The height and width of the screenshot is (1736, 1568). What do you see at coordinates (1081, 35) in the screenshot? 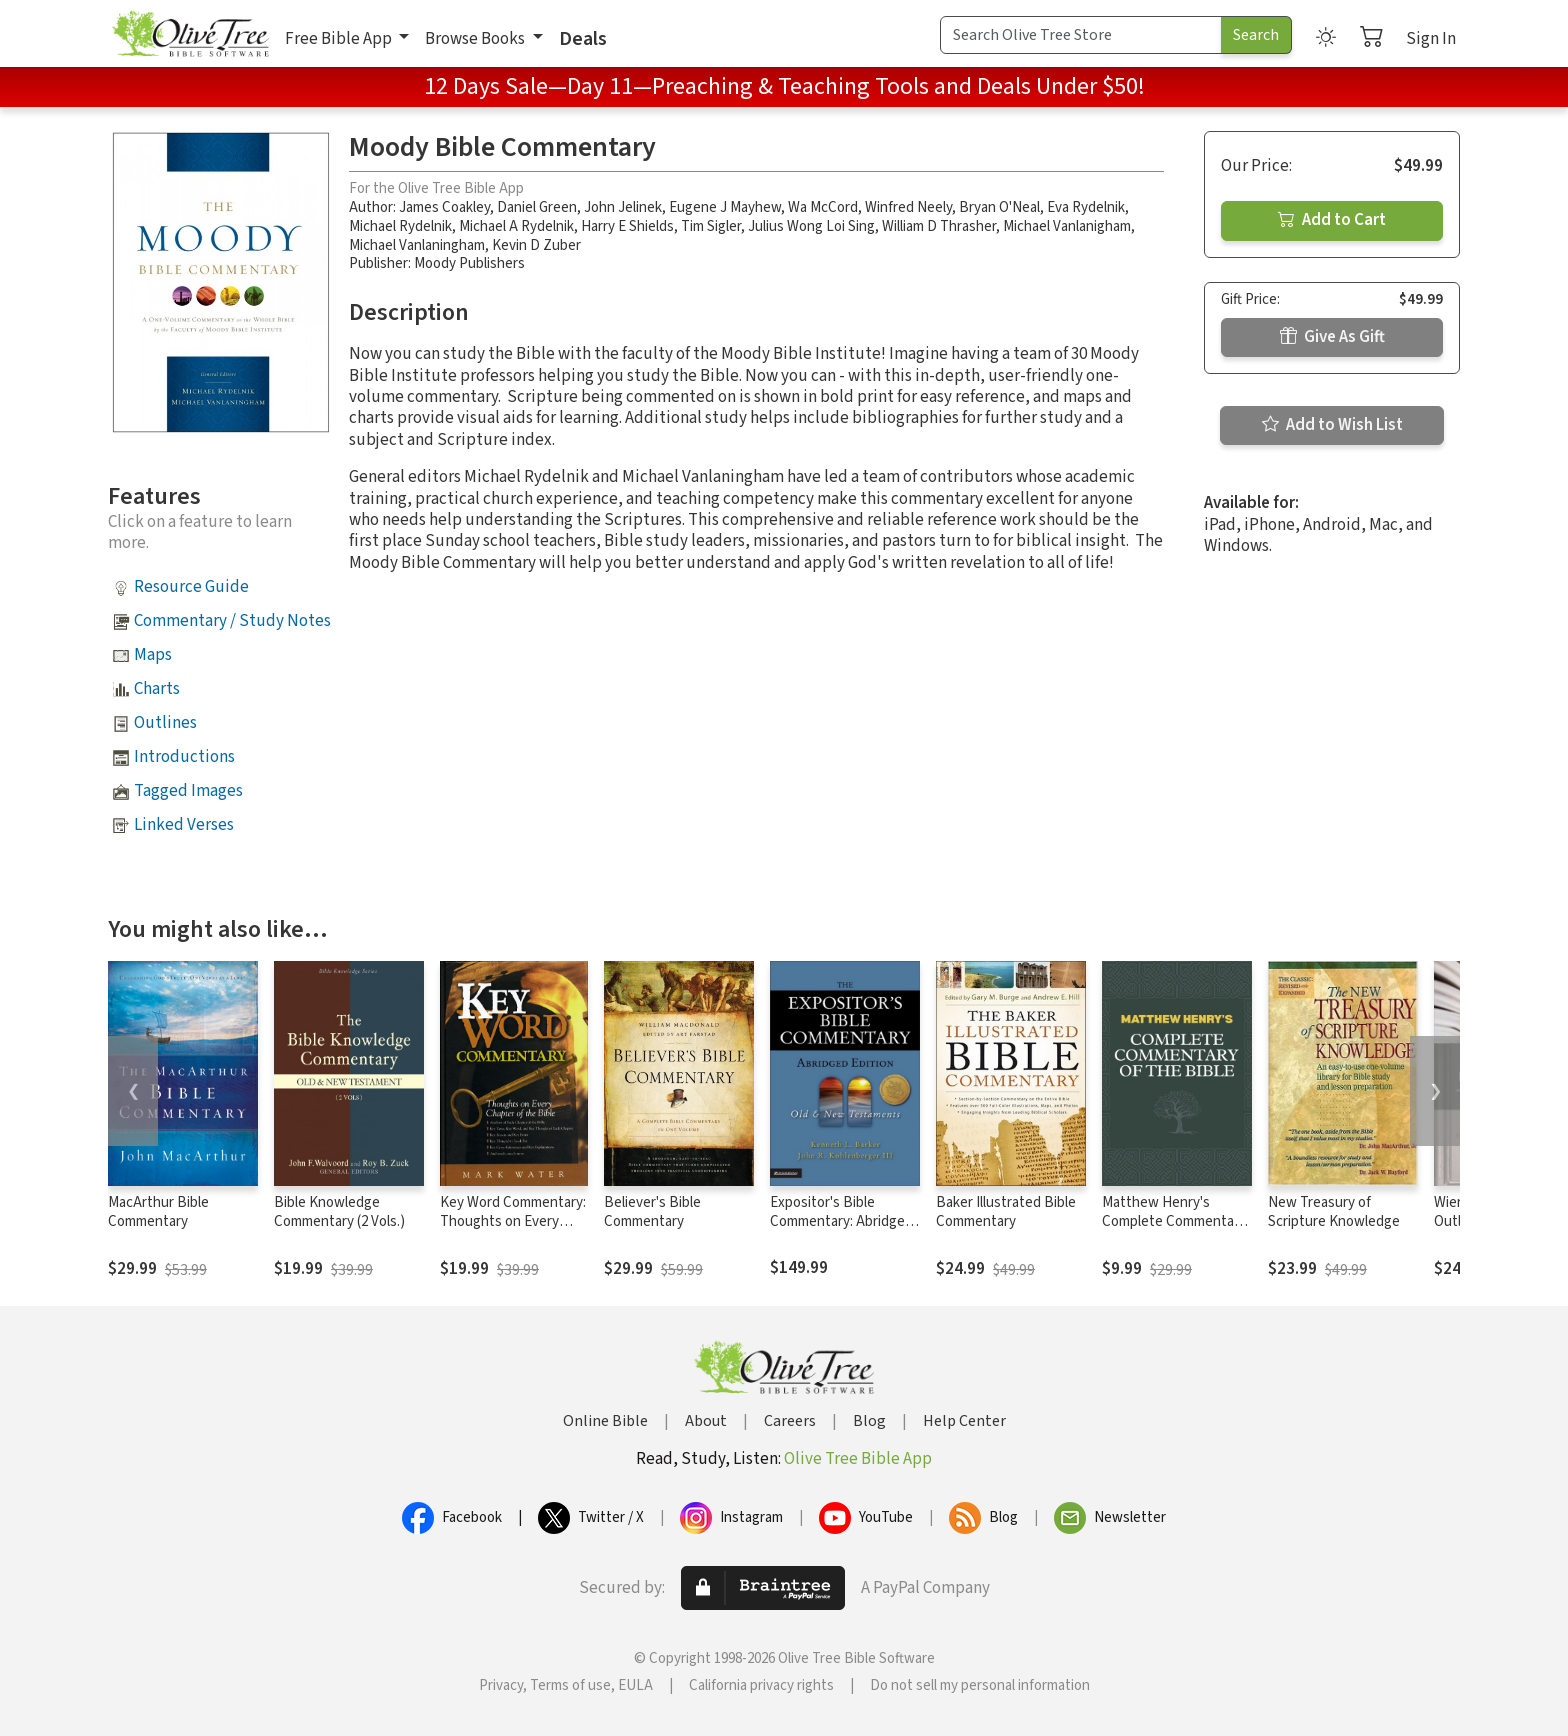
I see `[Search Term]` at bounding box center [1081, 35].